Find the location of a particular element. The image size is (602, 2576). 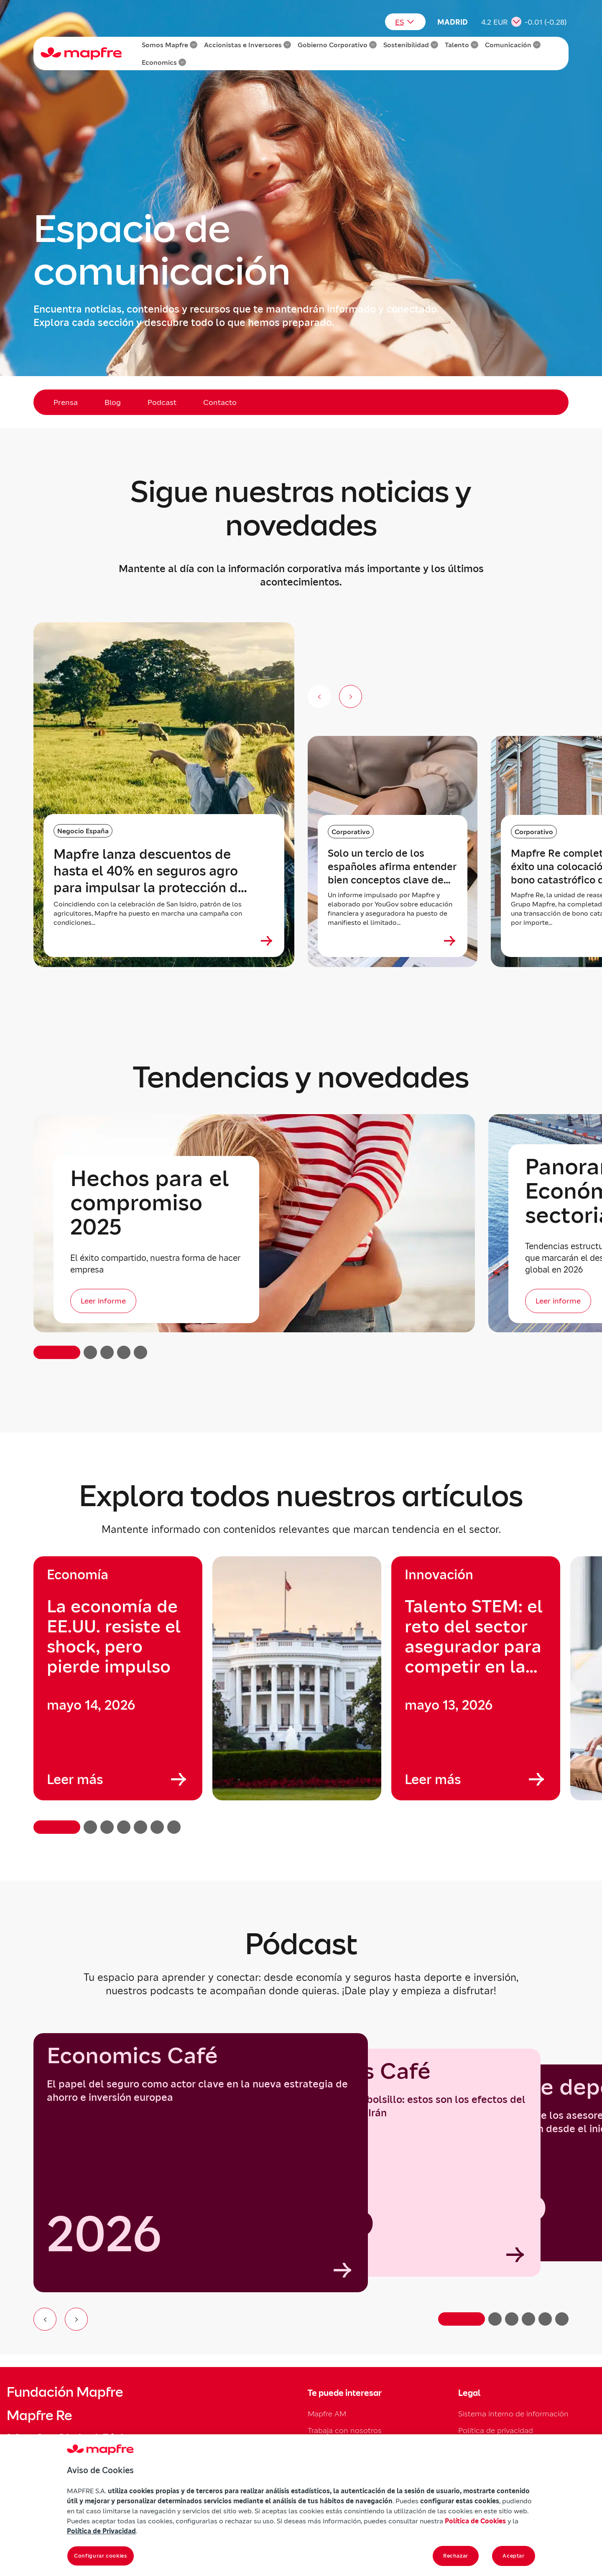

Blog [menuitem] is located at coordinates (113, 402).